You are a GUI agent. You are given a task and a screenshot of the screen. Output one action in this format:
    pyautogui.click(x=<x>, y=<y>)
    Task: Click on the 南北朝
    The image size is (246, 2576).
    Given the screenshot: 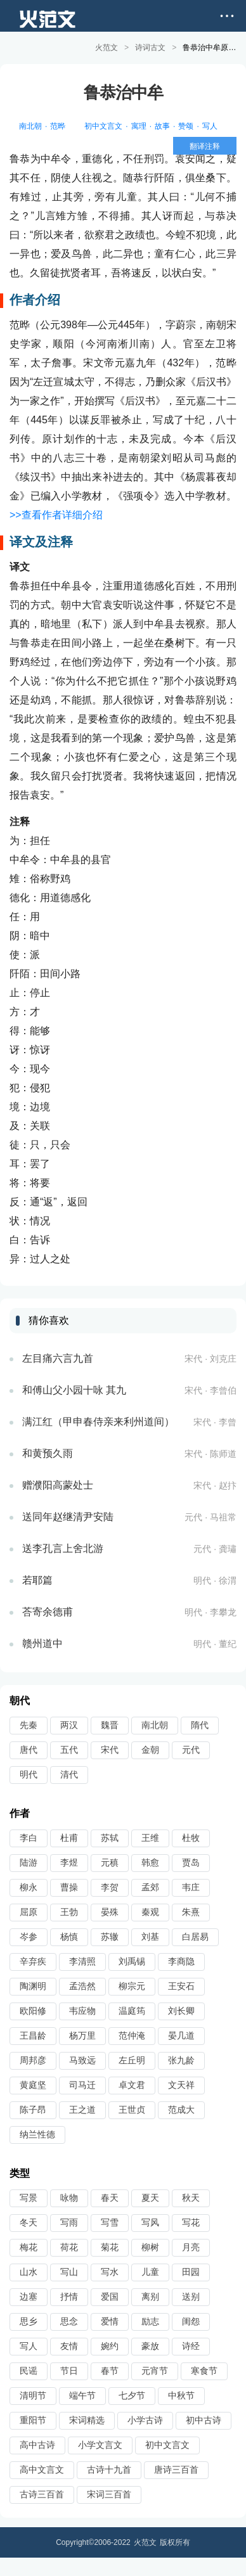 What is the action you would take?
    pyautogui.click(x=30, y=125)
    